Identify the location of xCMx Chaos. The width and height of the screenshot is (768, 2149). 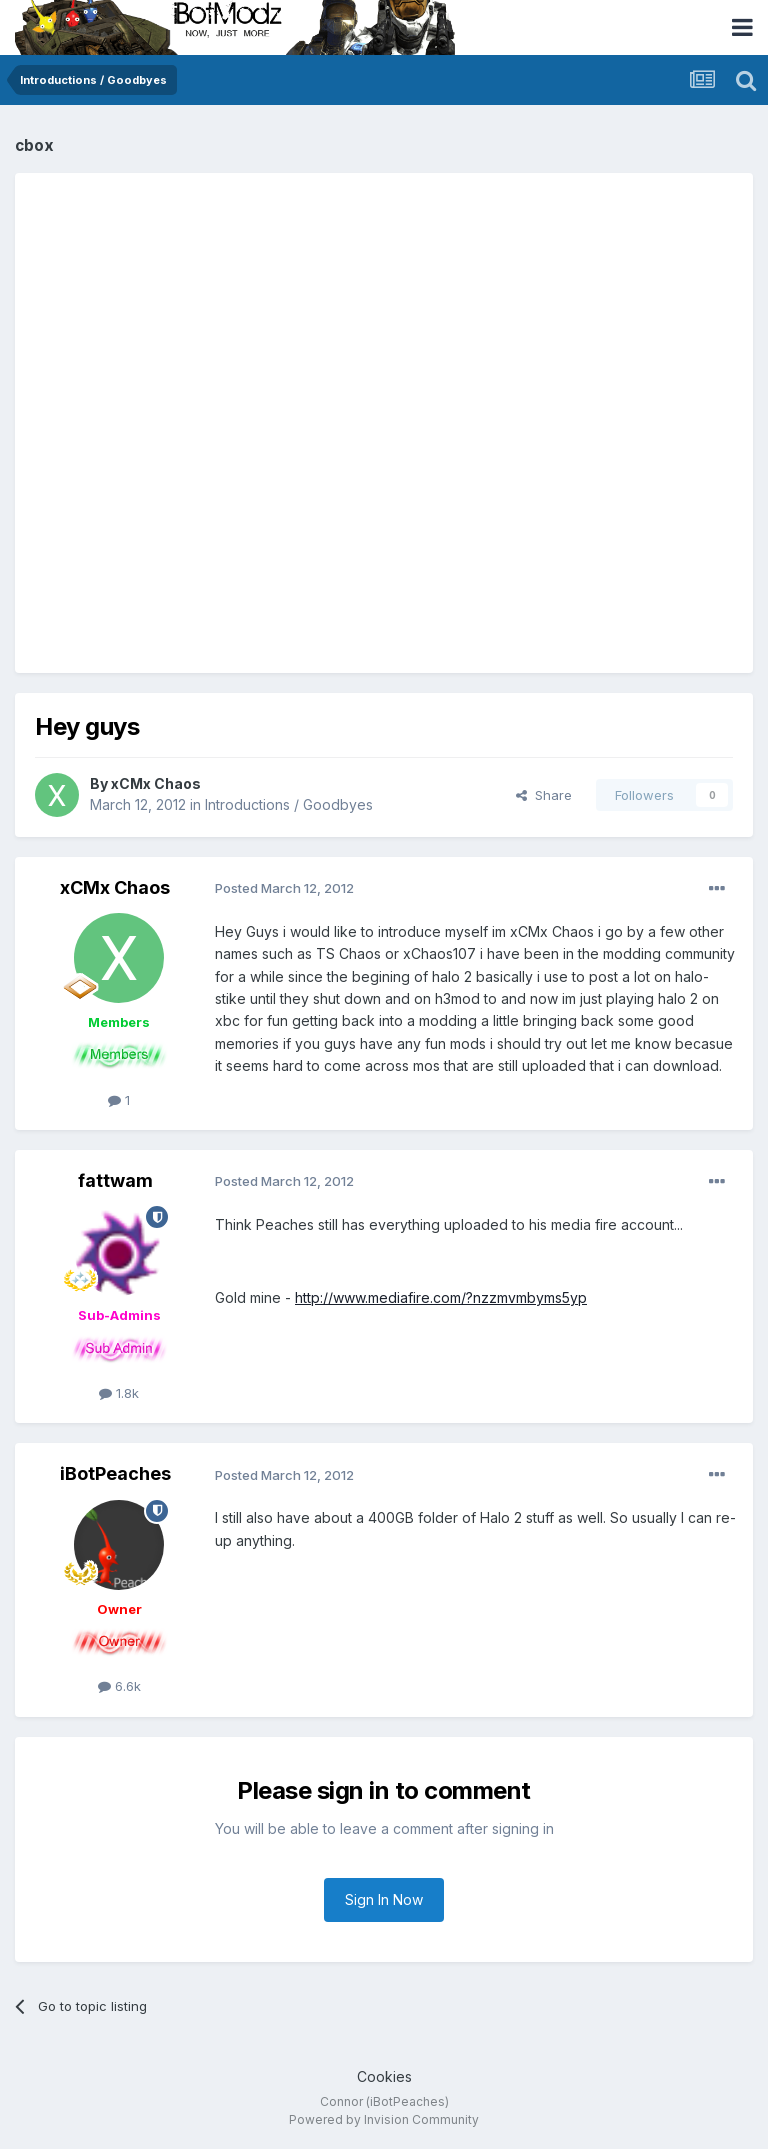
(156, 783).